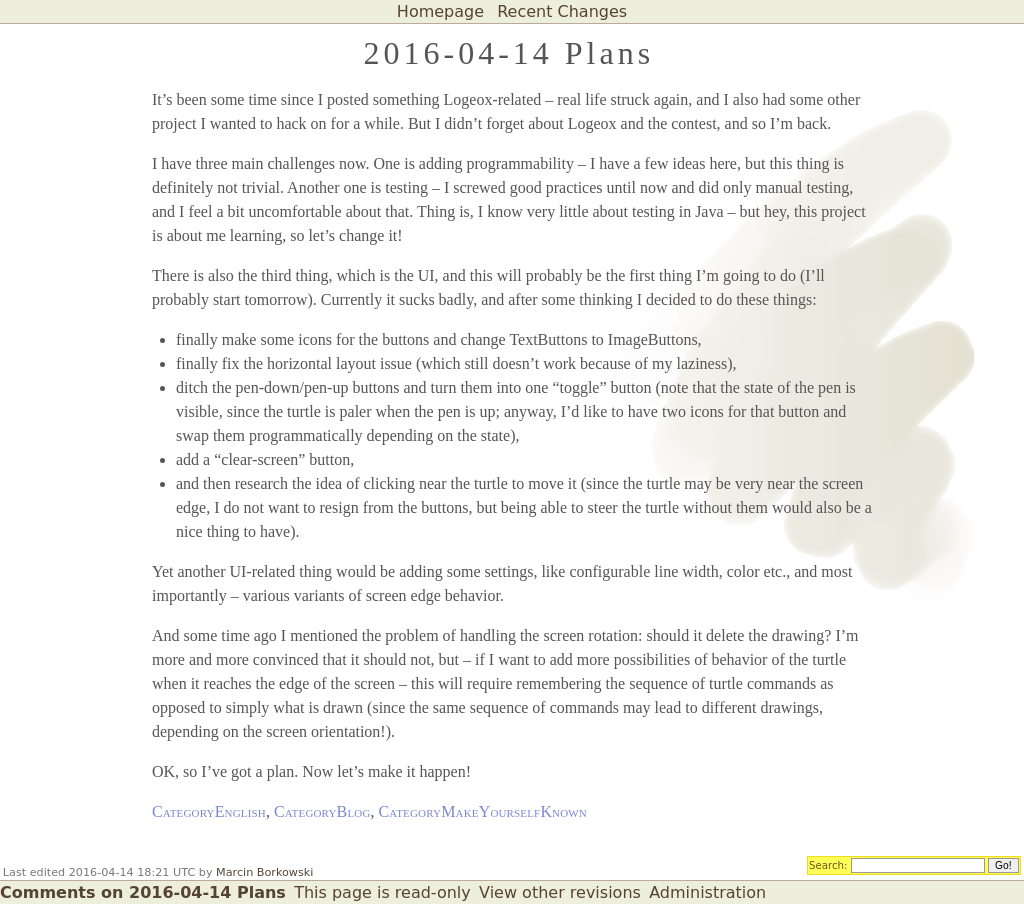 Image resolution: width=1024 pixels, height=904 pixels. Describe the element at coordinates (440, 11) in the screenshot. I see `Homepage` at that location.